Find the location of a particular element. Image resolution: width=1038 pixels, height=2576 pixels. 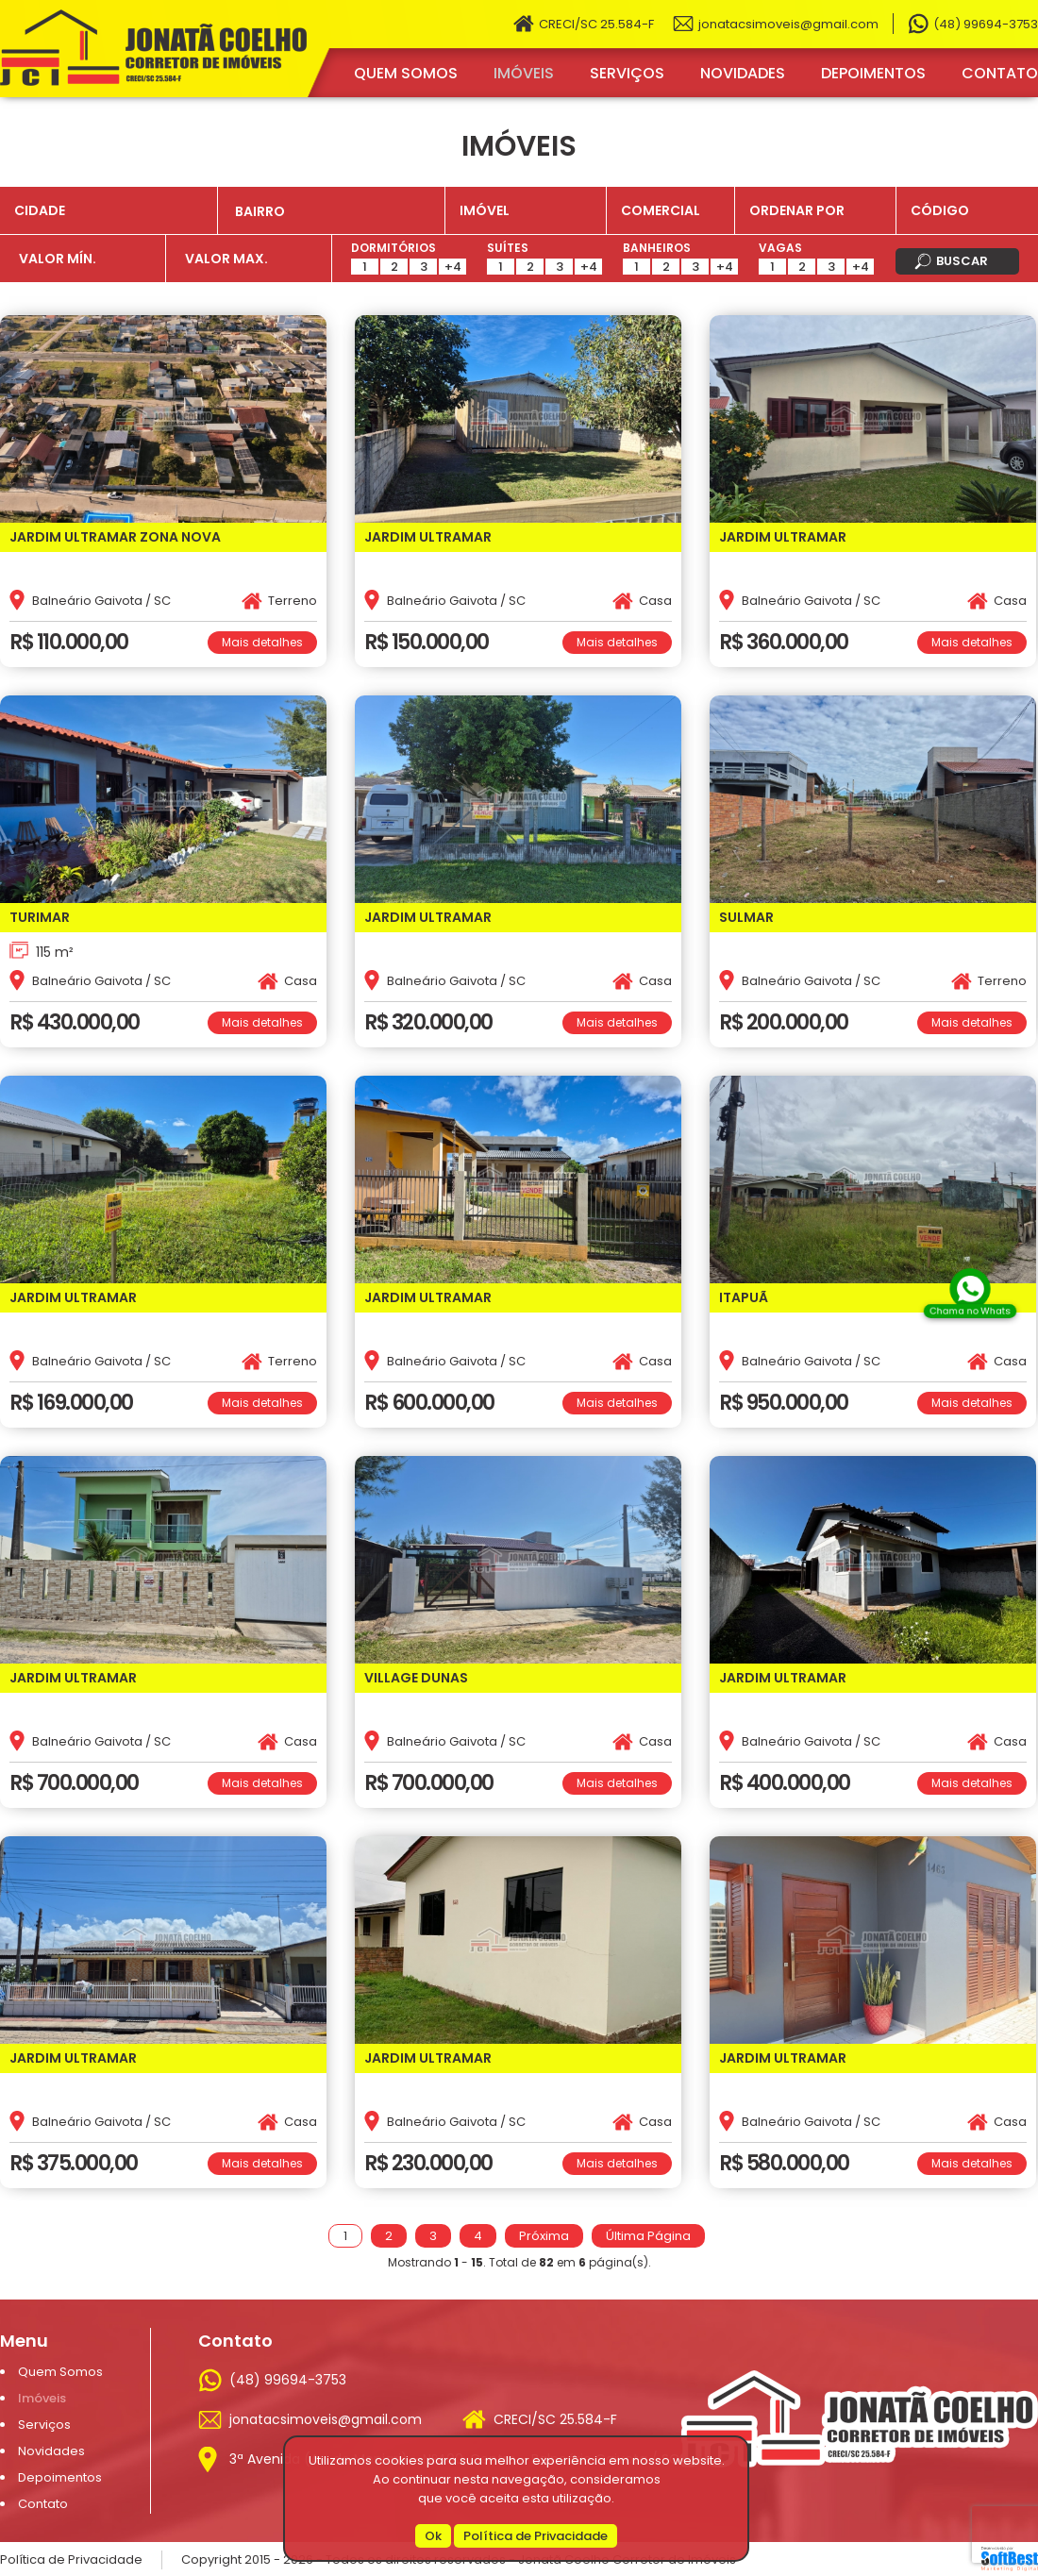

Vagas is located at coordinates (780, 248).